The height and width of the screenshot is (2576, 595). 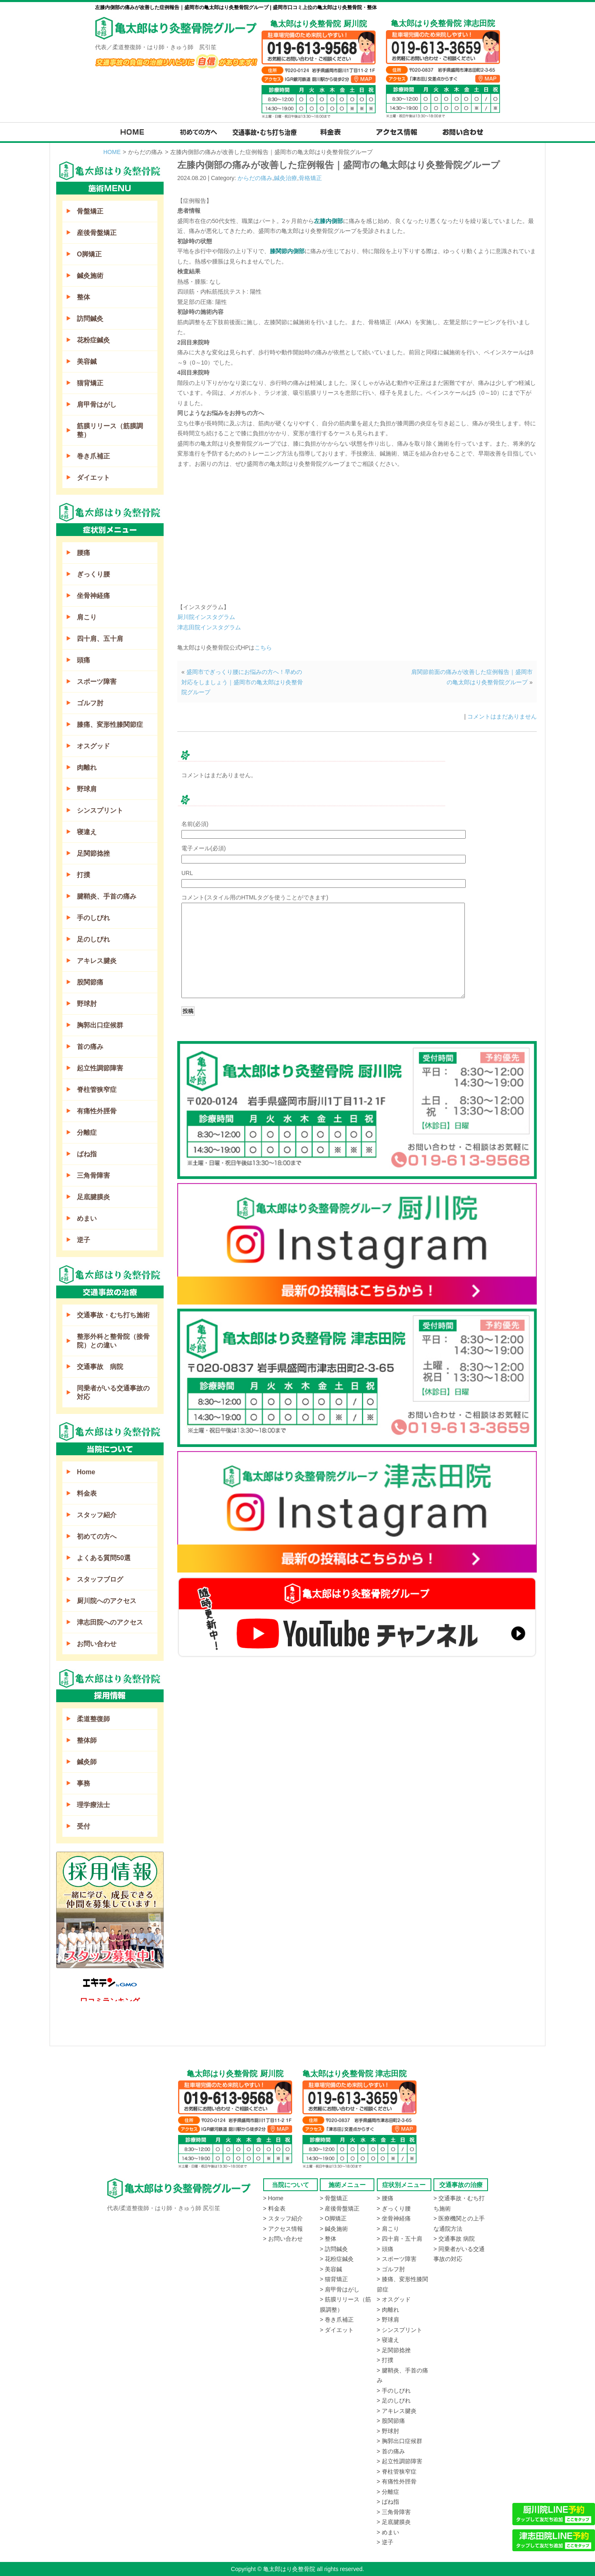 I want to click on > 起立性調節障害, so click(x=399, y=2461).